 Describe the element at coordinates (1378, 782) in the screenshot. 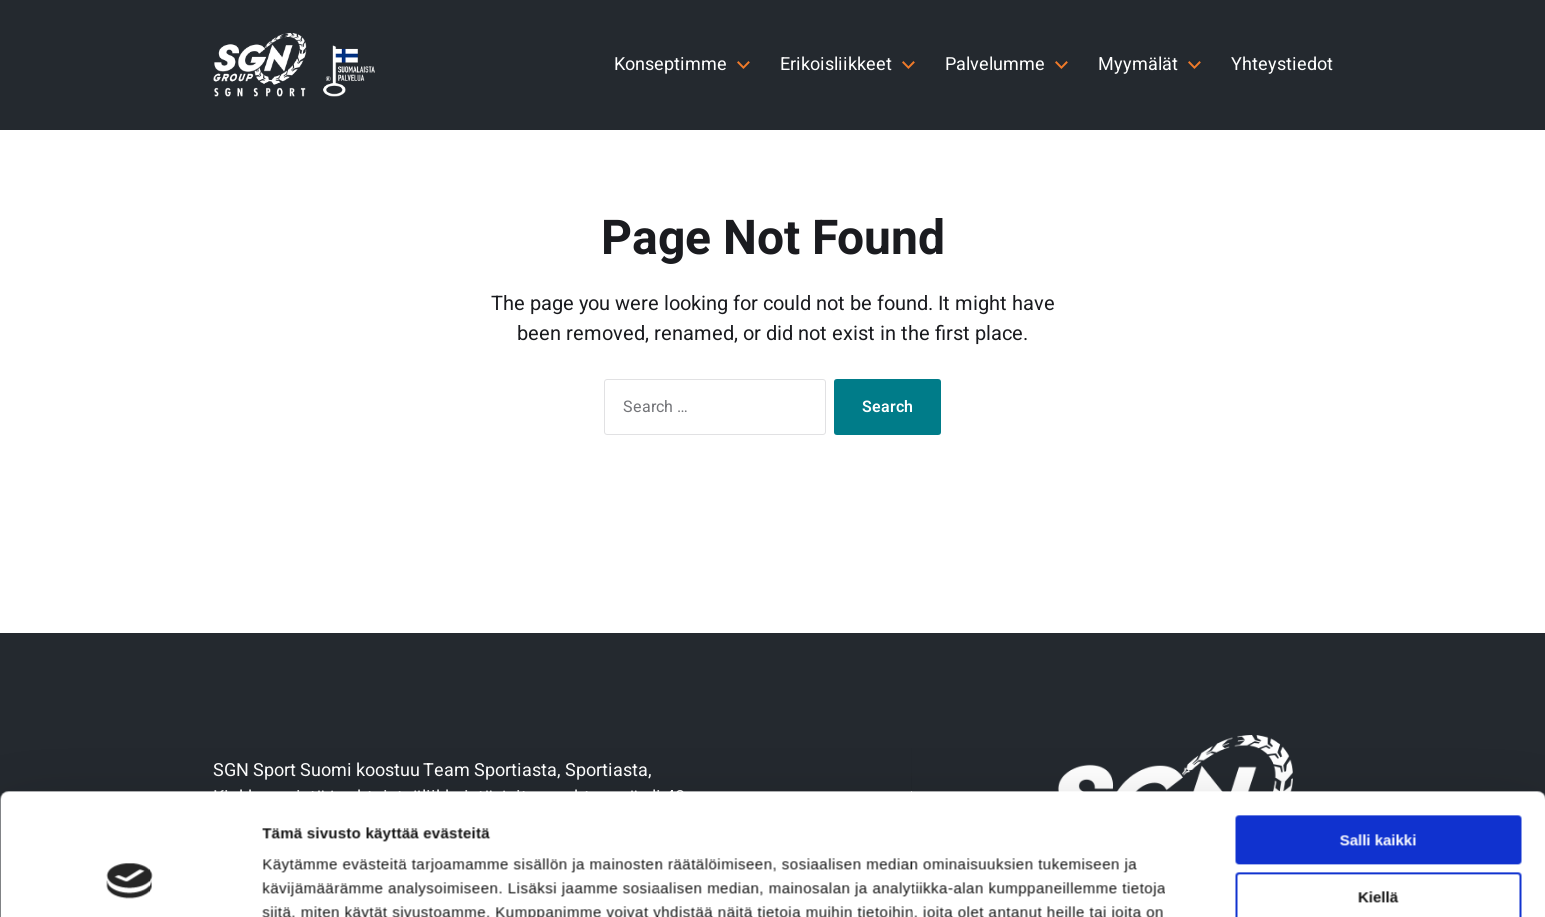

I see `Kiellä` at that location.